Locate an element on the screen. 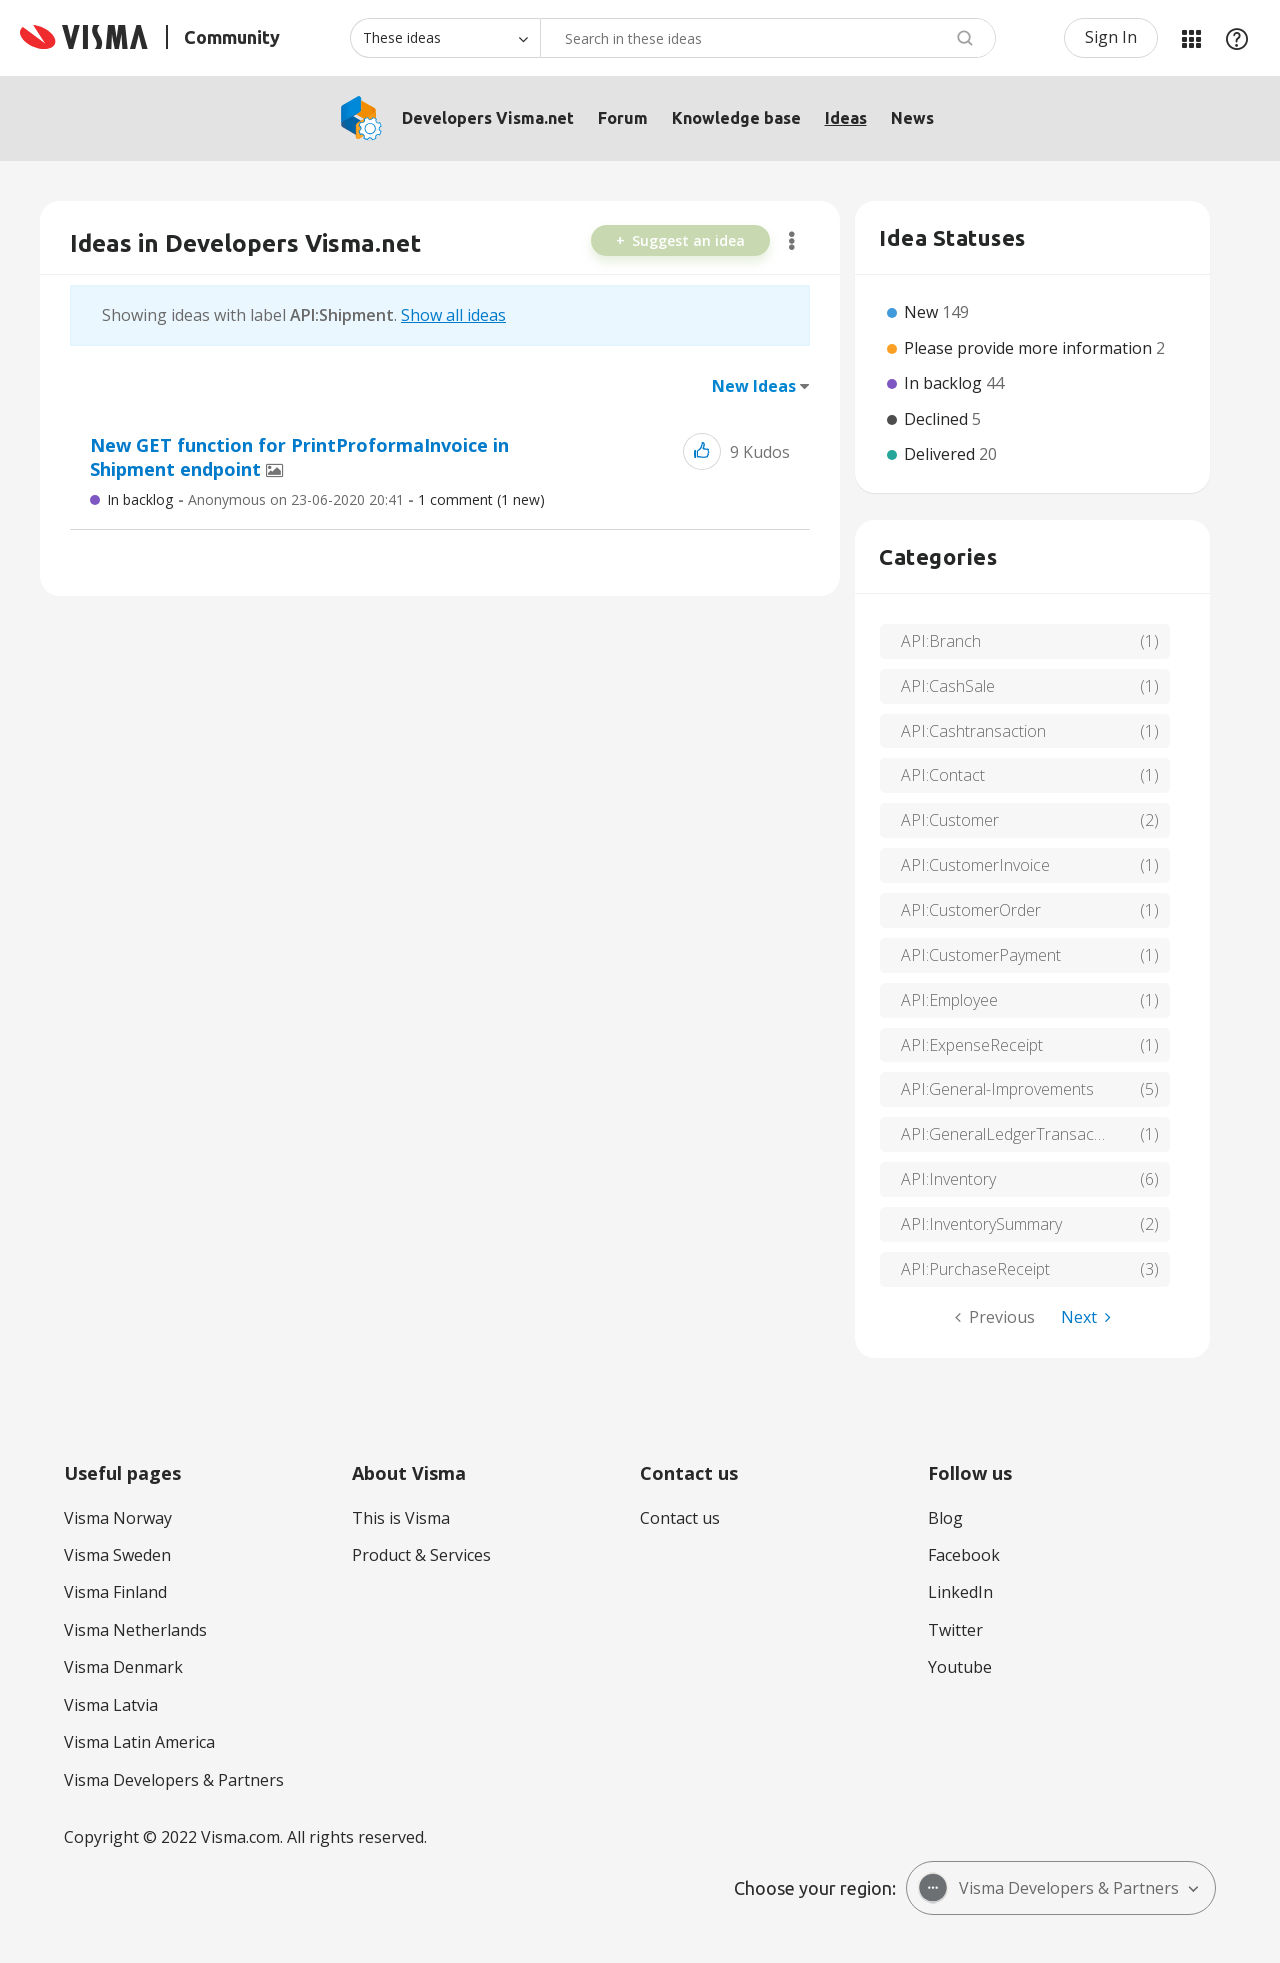 Image resolution: width=1280 pixels, height=1963 pixels. This is Visma is located at coordinates (401, 1518).